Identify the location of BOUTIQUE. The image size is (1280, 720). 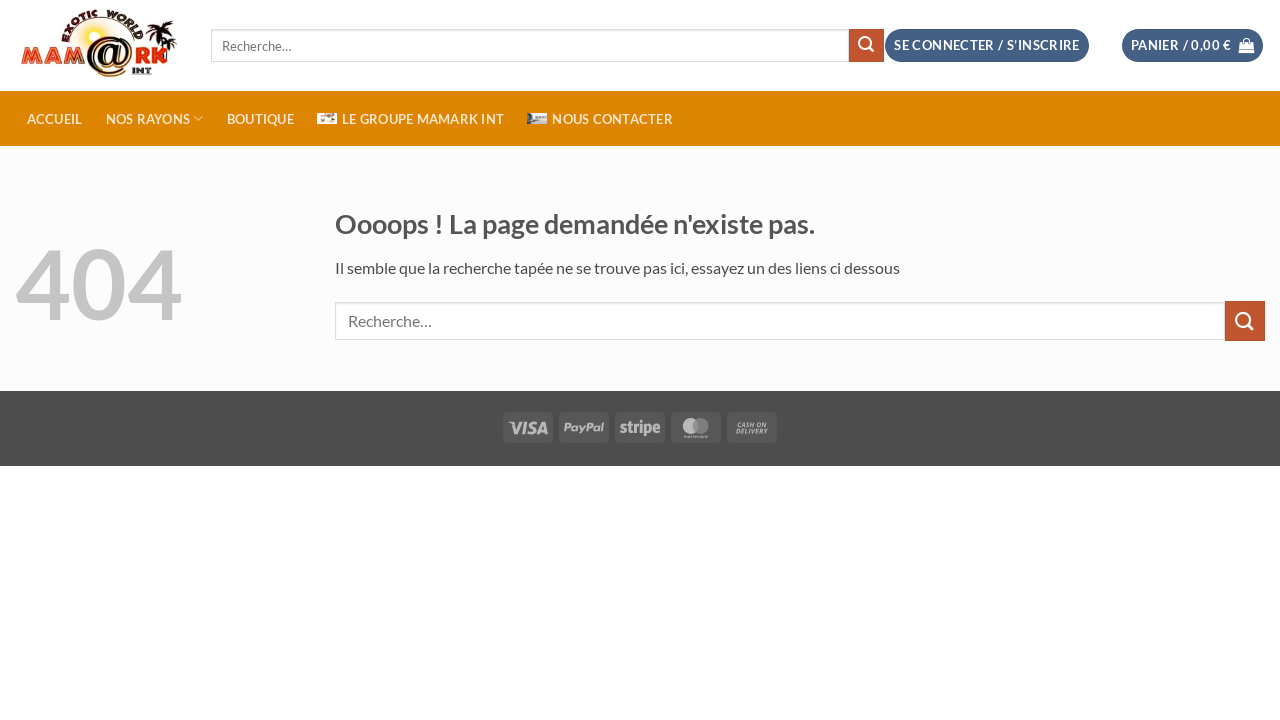
(260, 119).